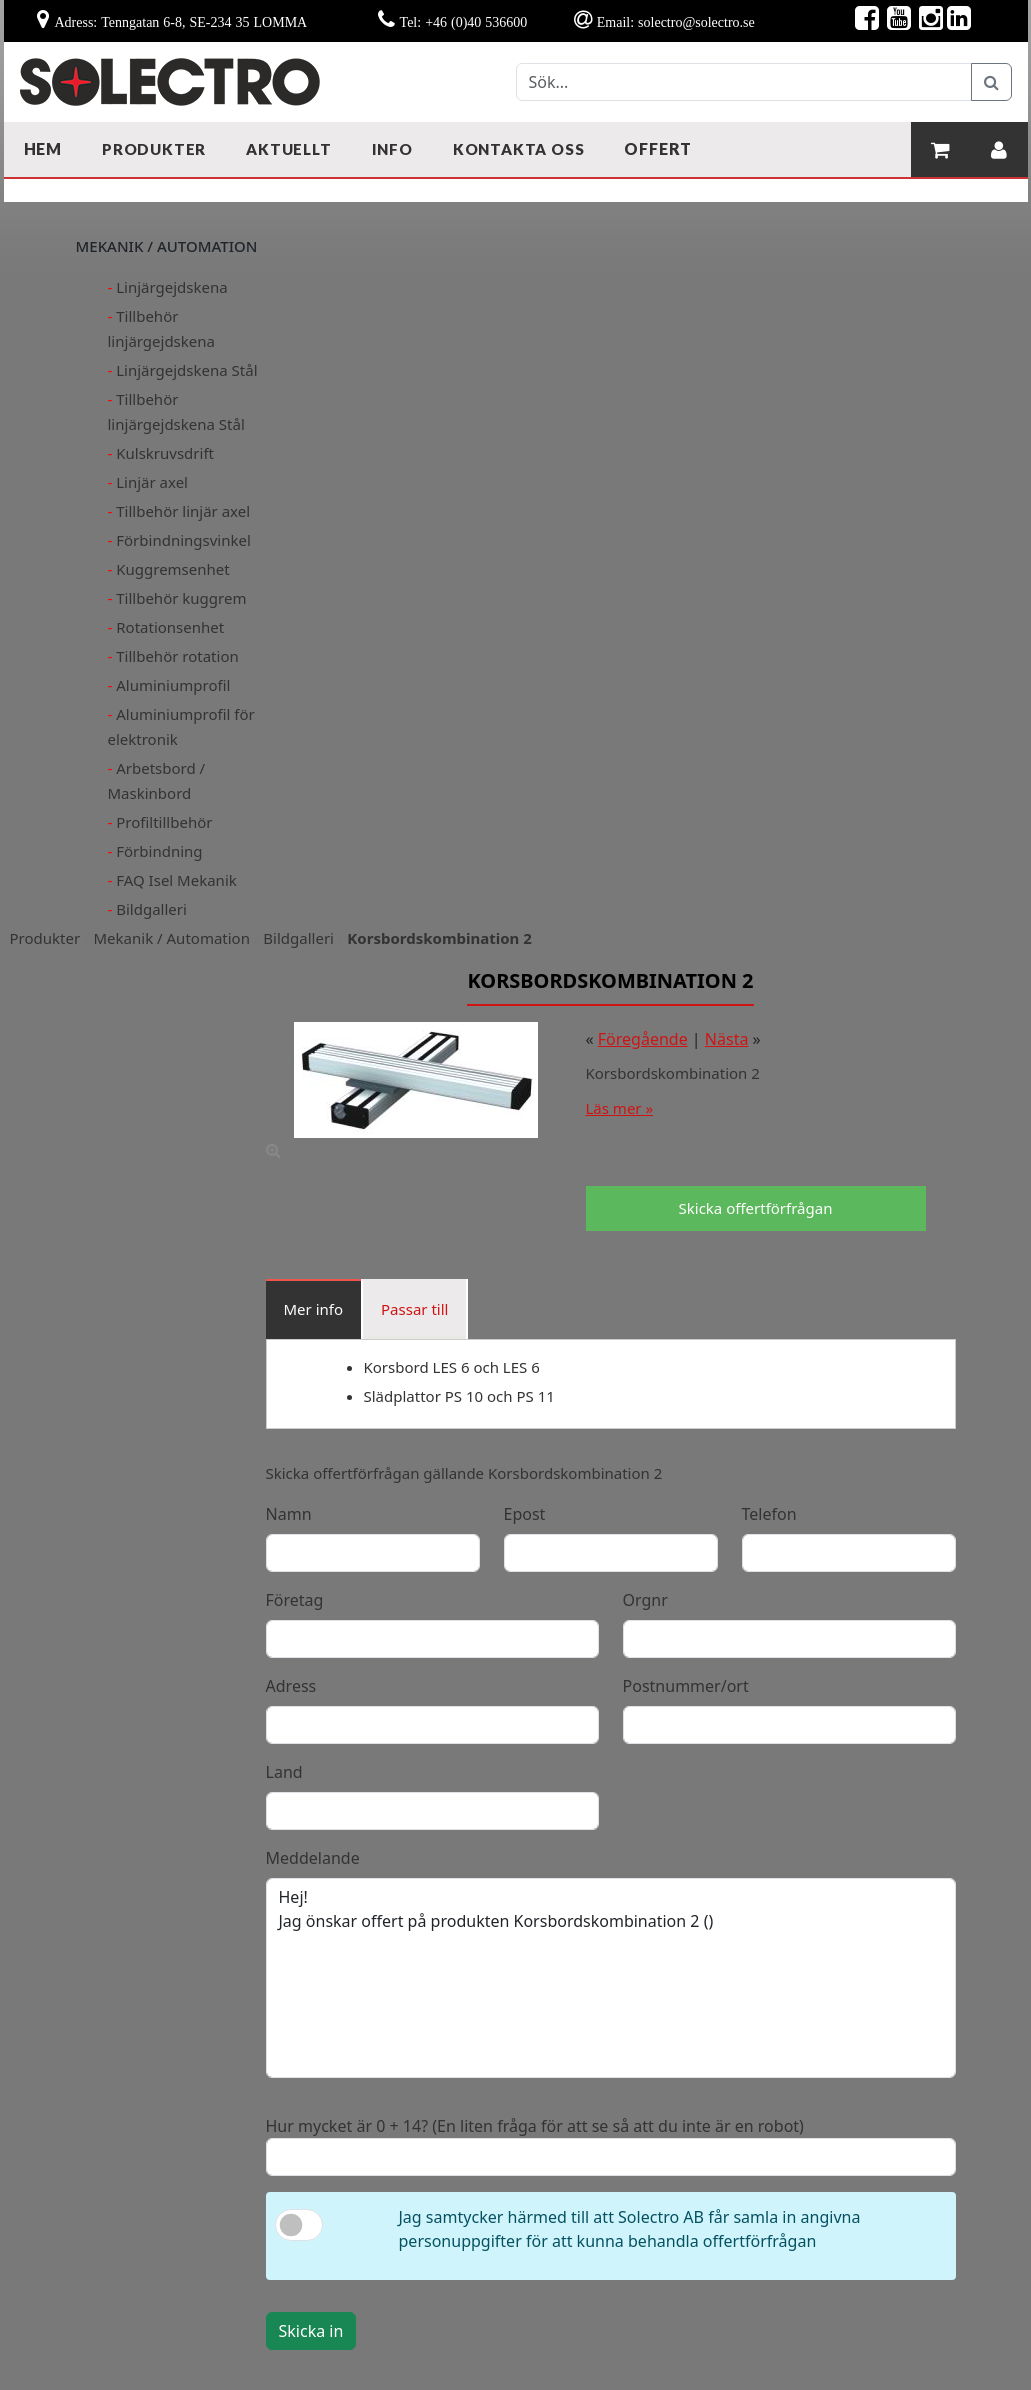 Image resolution: width=1031 pixels, height=2390 pixels. I want to click on Mekanik / Automation, so click(172, 938).